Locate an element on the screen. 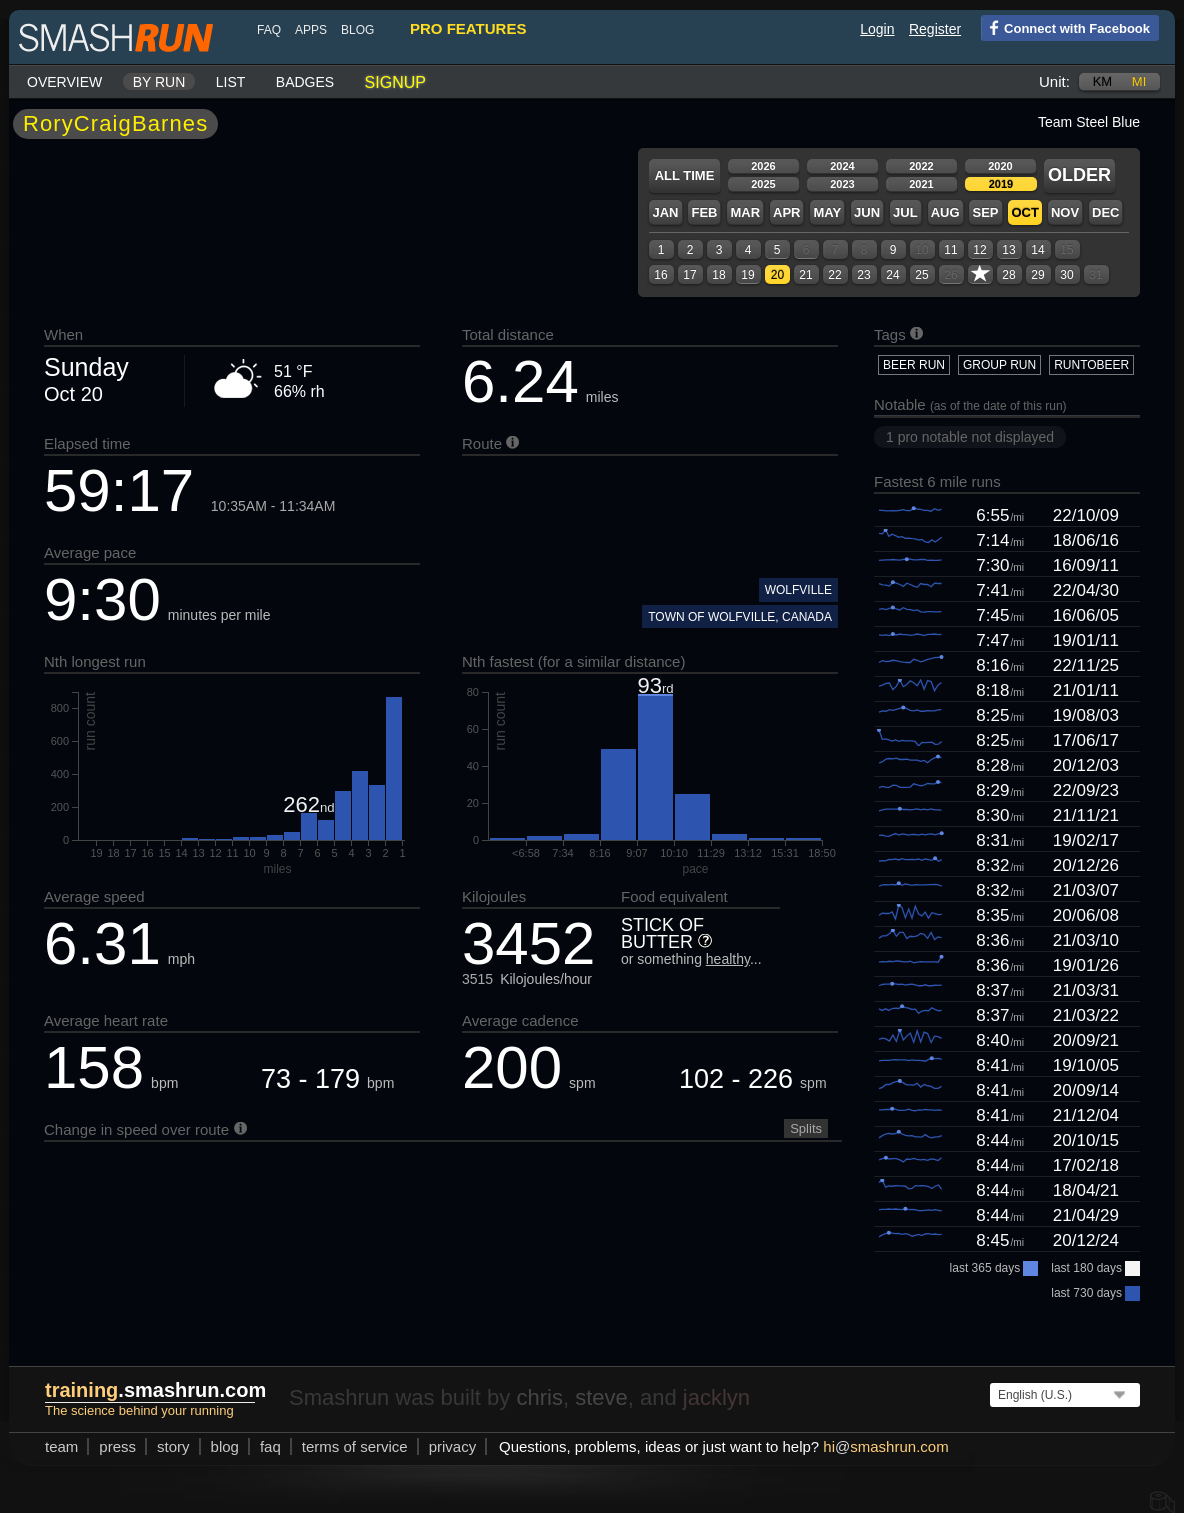  2025 is located at coordinates (763, 184).